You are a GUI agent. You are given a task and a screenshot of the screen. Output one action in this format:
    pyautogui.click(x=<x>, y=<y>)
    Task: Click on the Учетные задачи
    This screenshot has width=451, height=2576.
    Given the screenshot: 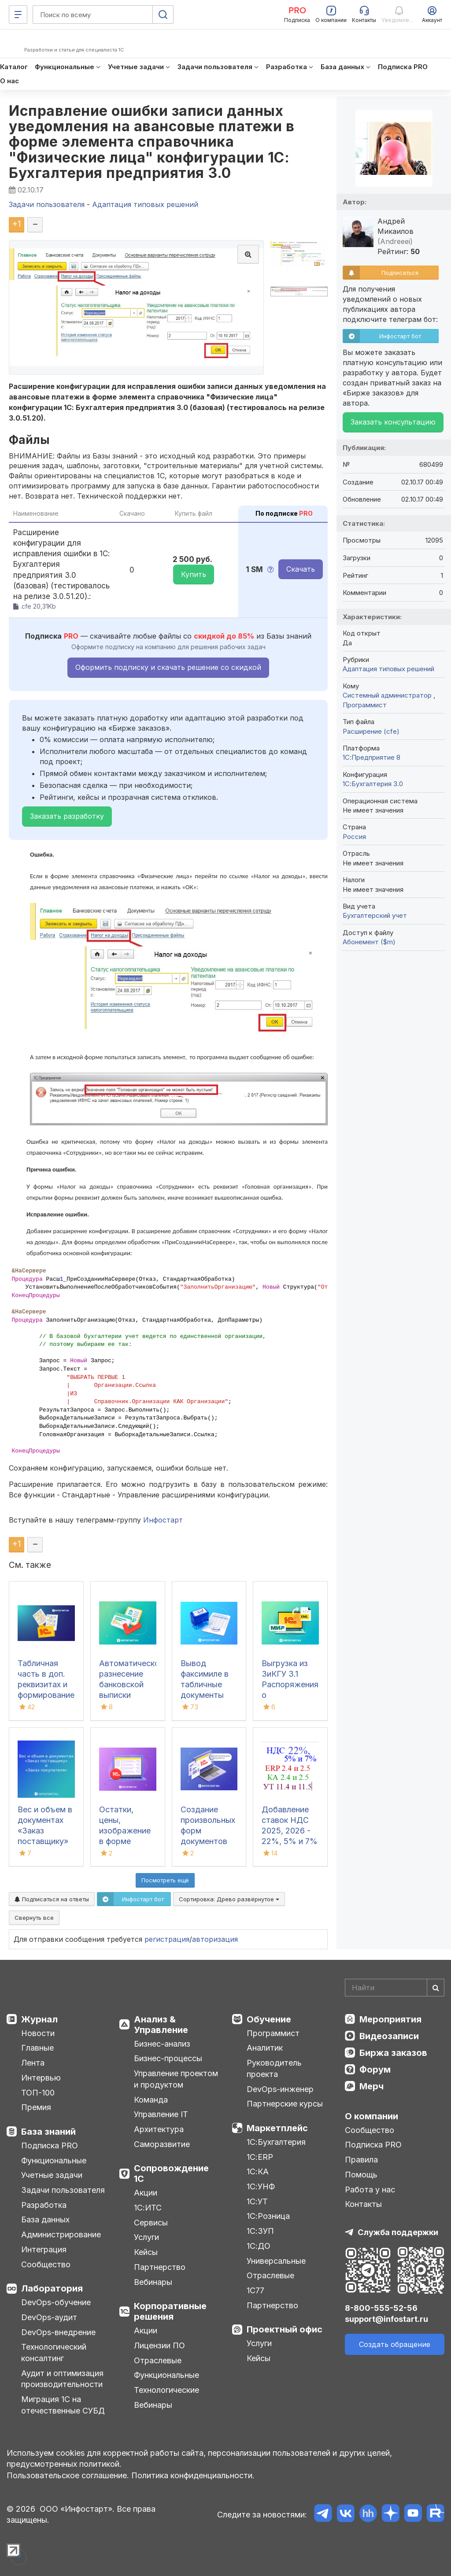 What is the action you would take?
    pyautogui.click(x=51, y=2175)
    